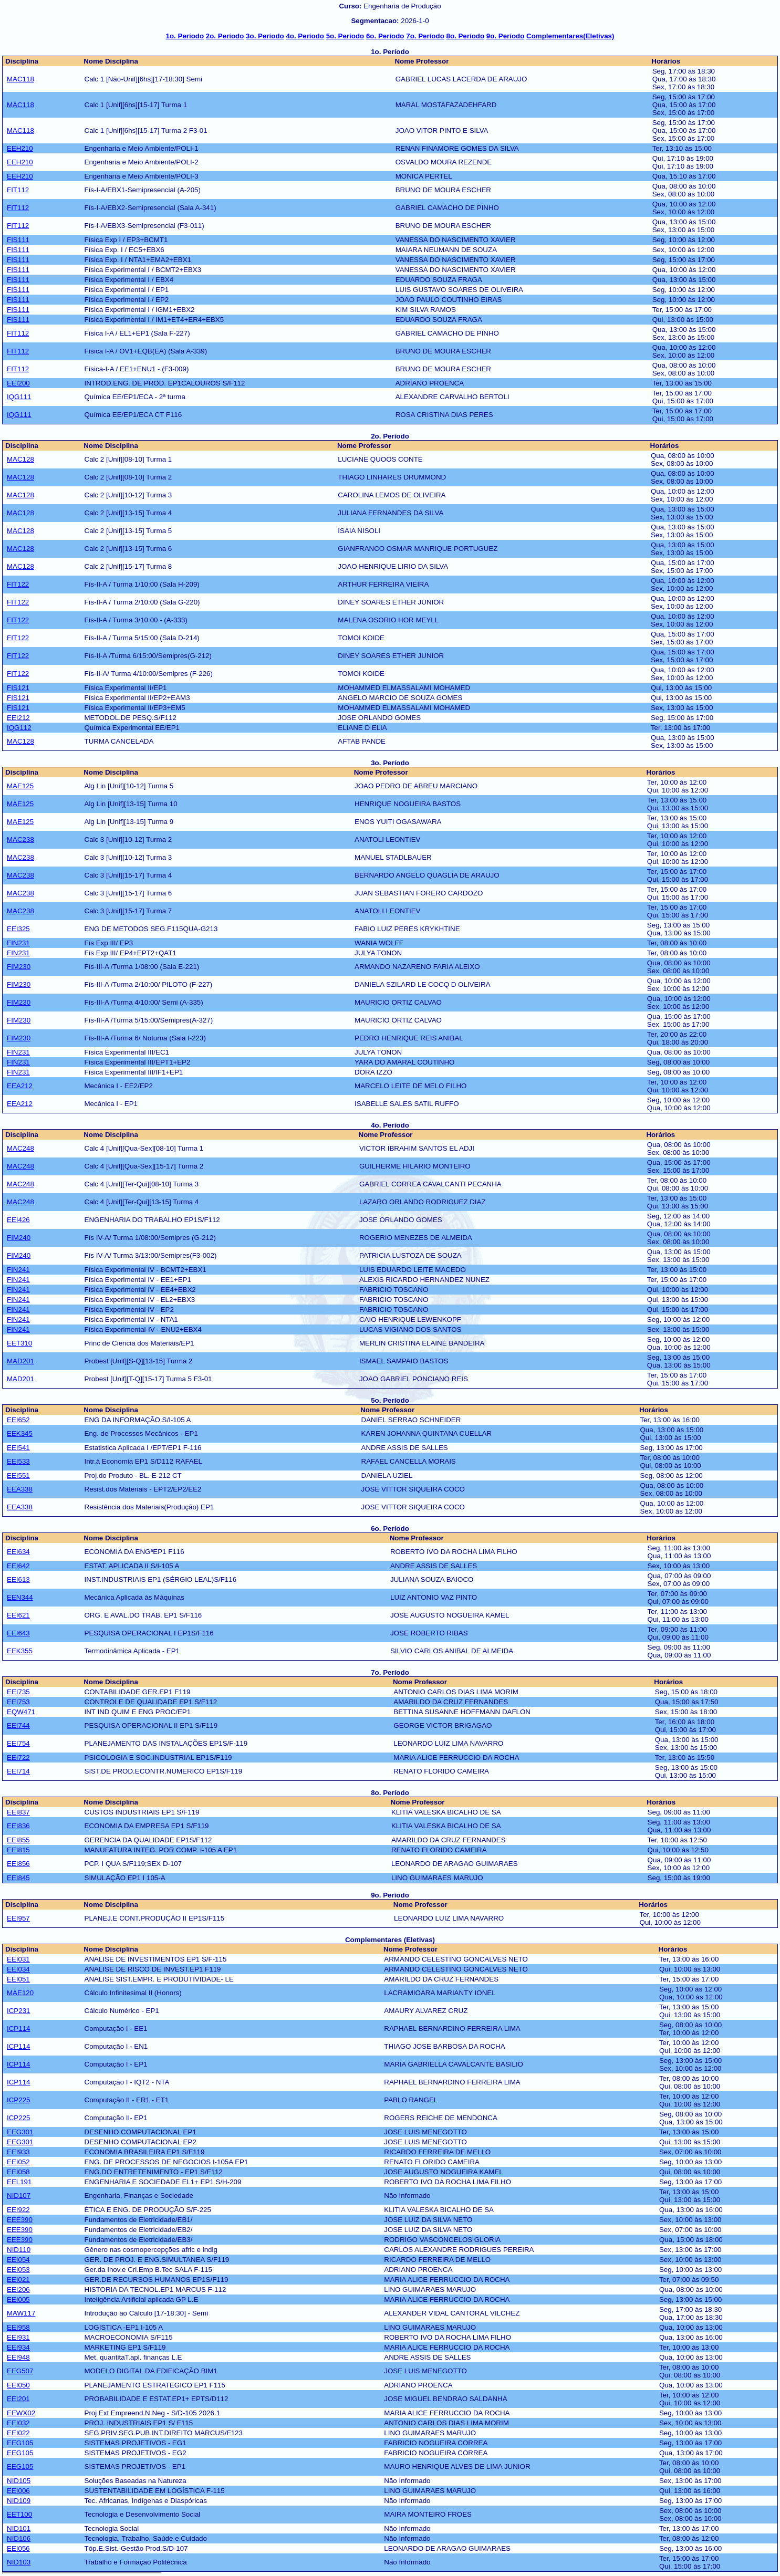  I want to click on EEK345, so click(20, 1433).